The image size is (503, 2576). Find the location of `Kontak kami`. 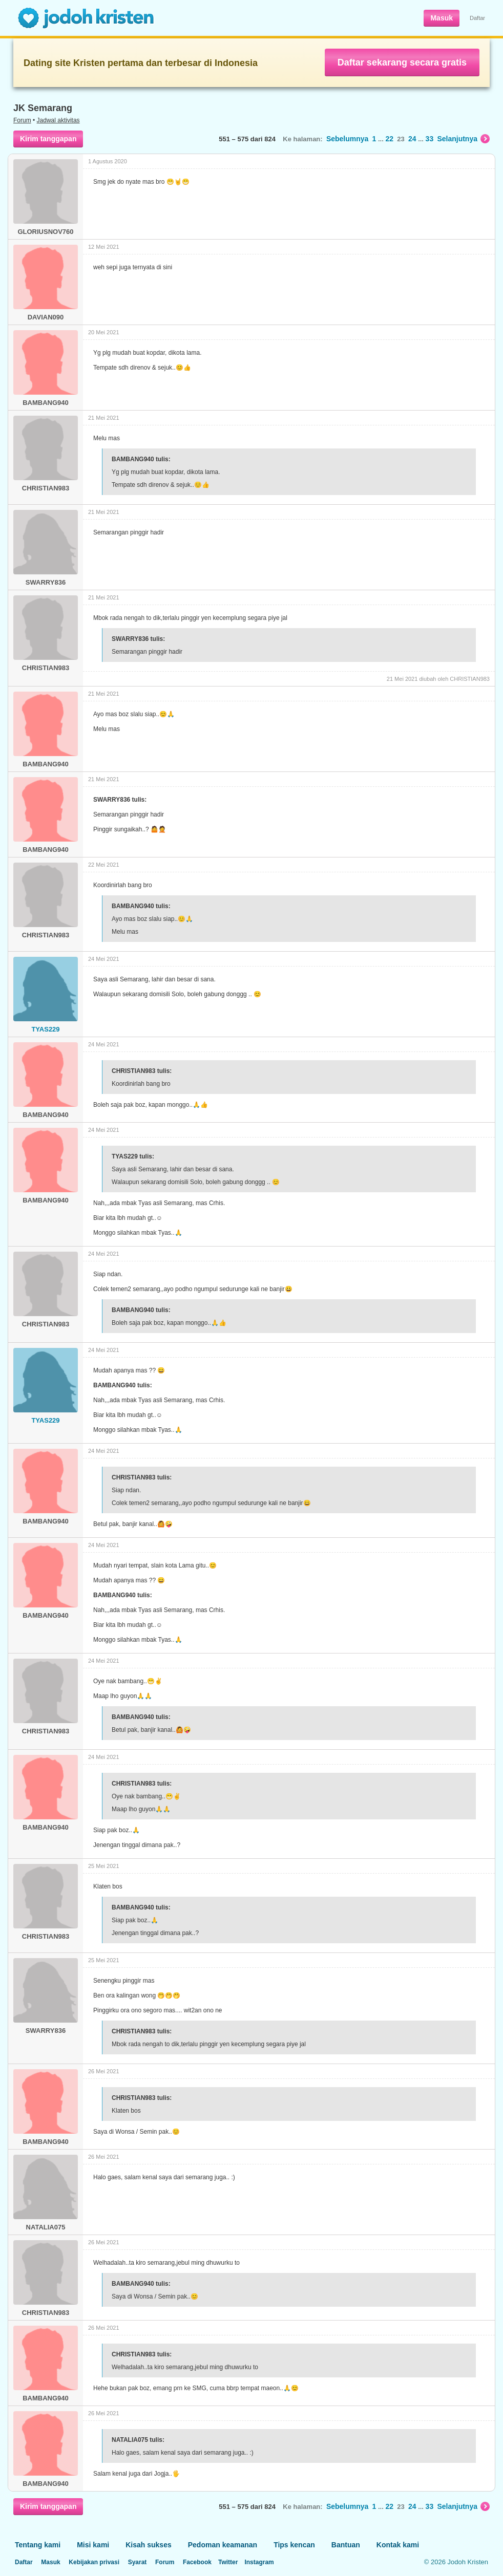

Kontak kami is located at coordinates (397, 2545).